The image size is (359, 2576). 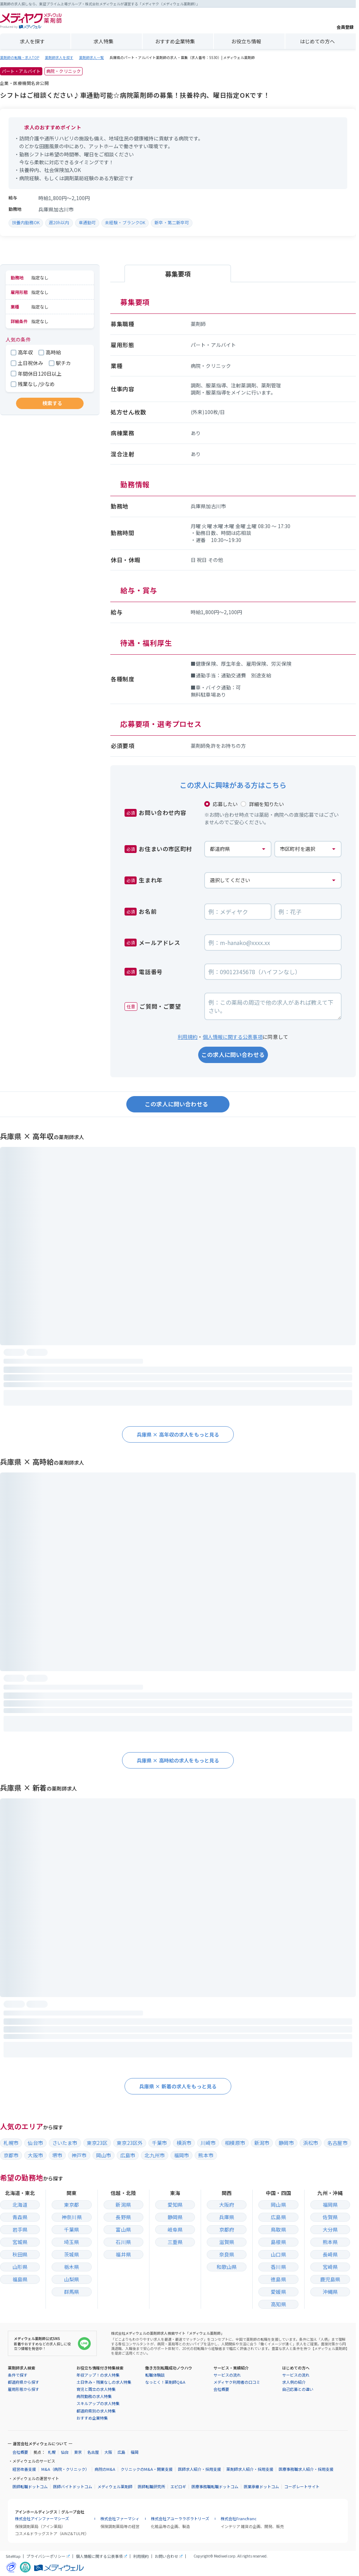 What do you see at coordinates (35, 2142) in the screenshot?
I see `仙台市` at bounding box center [35, 2142].